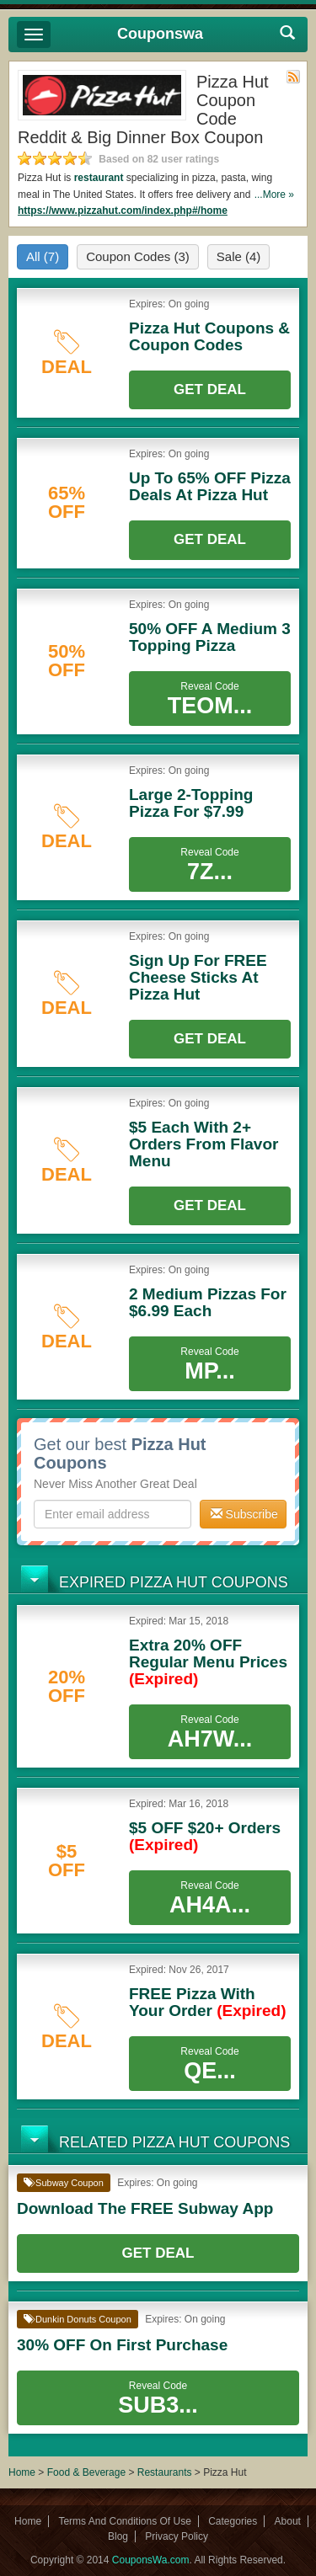  I want to click on Home, so click(21, 2472).